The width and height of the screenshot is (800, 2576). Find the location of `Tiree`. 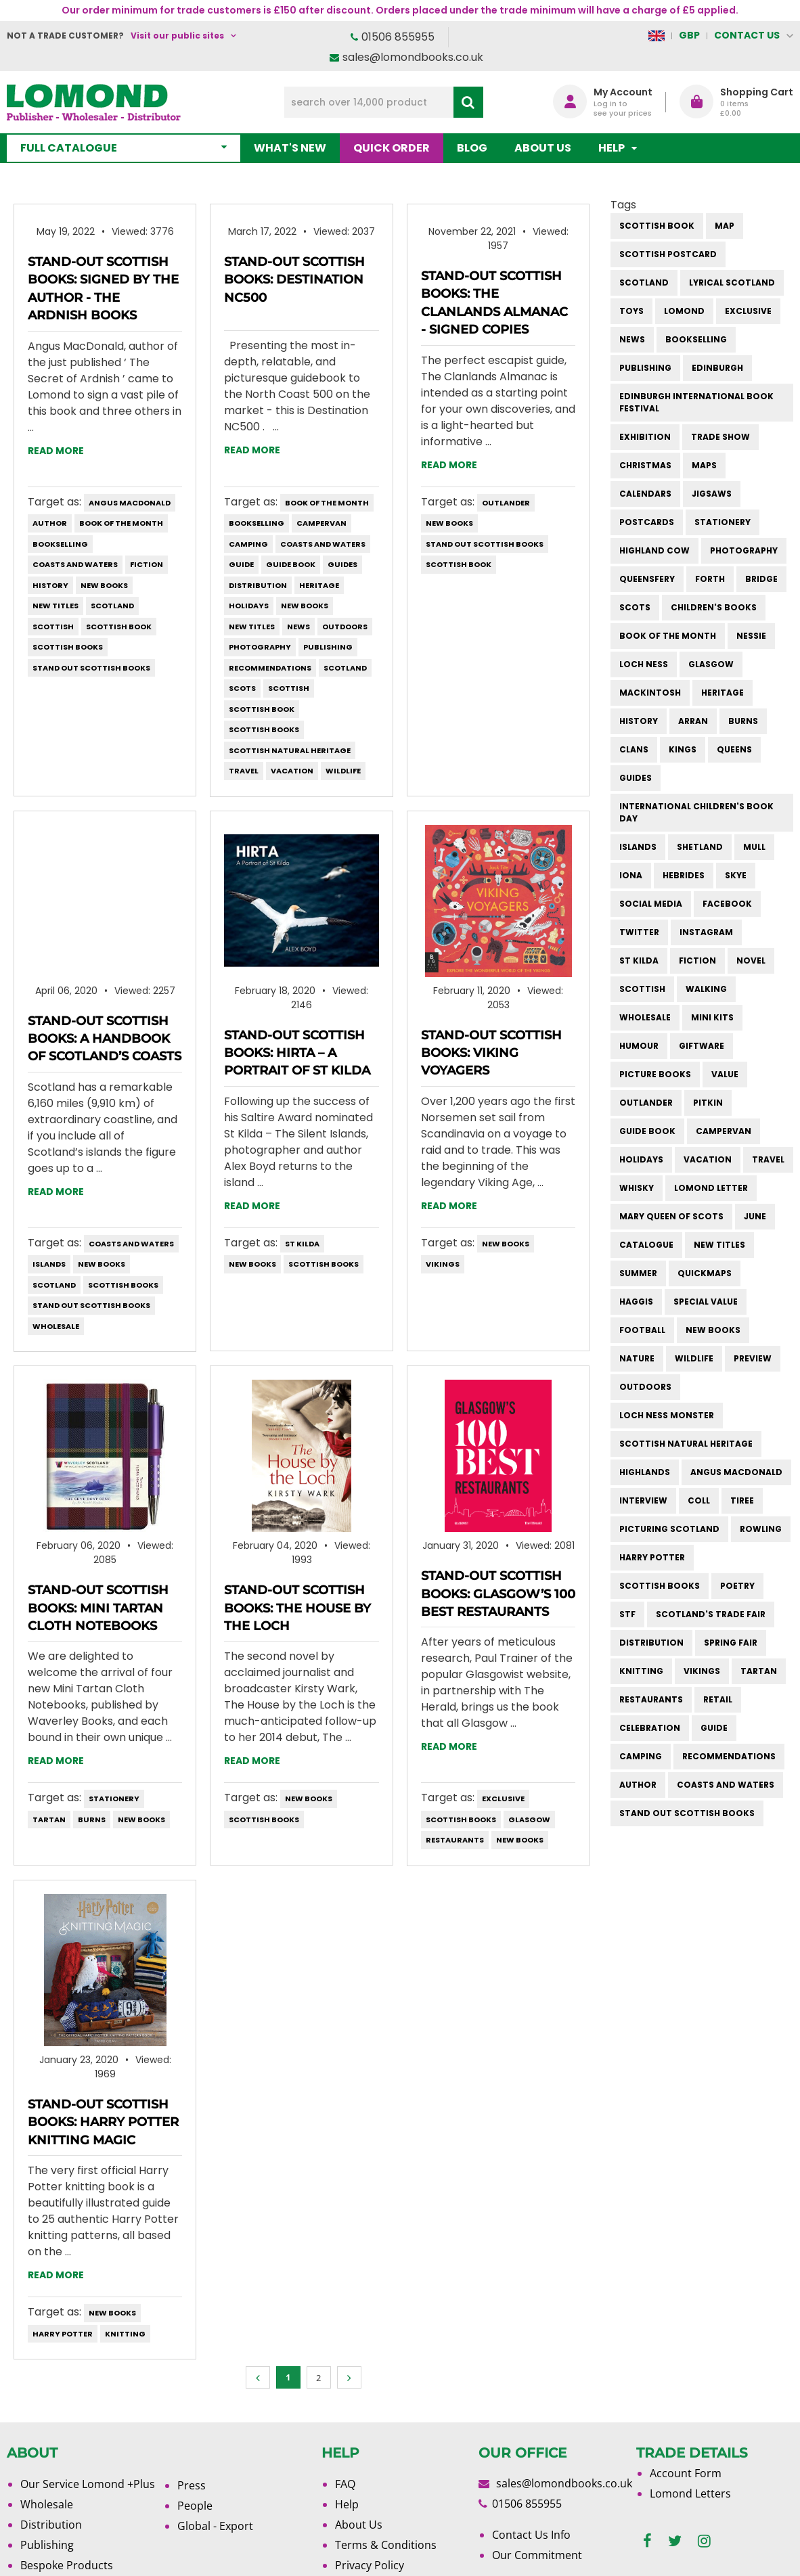

Tiree is located at coordinates (742, 1500).